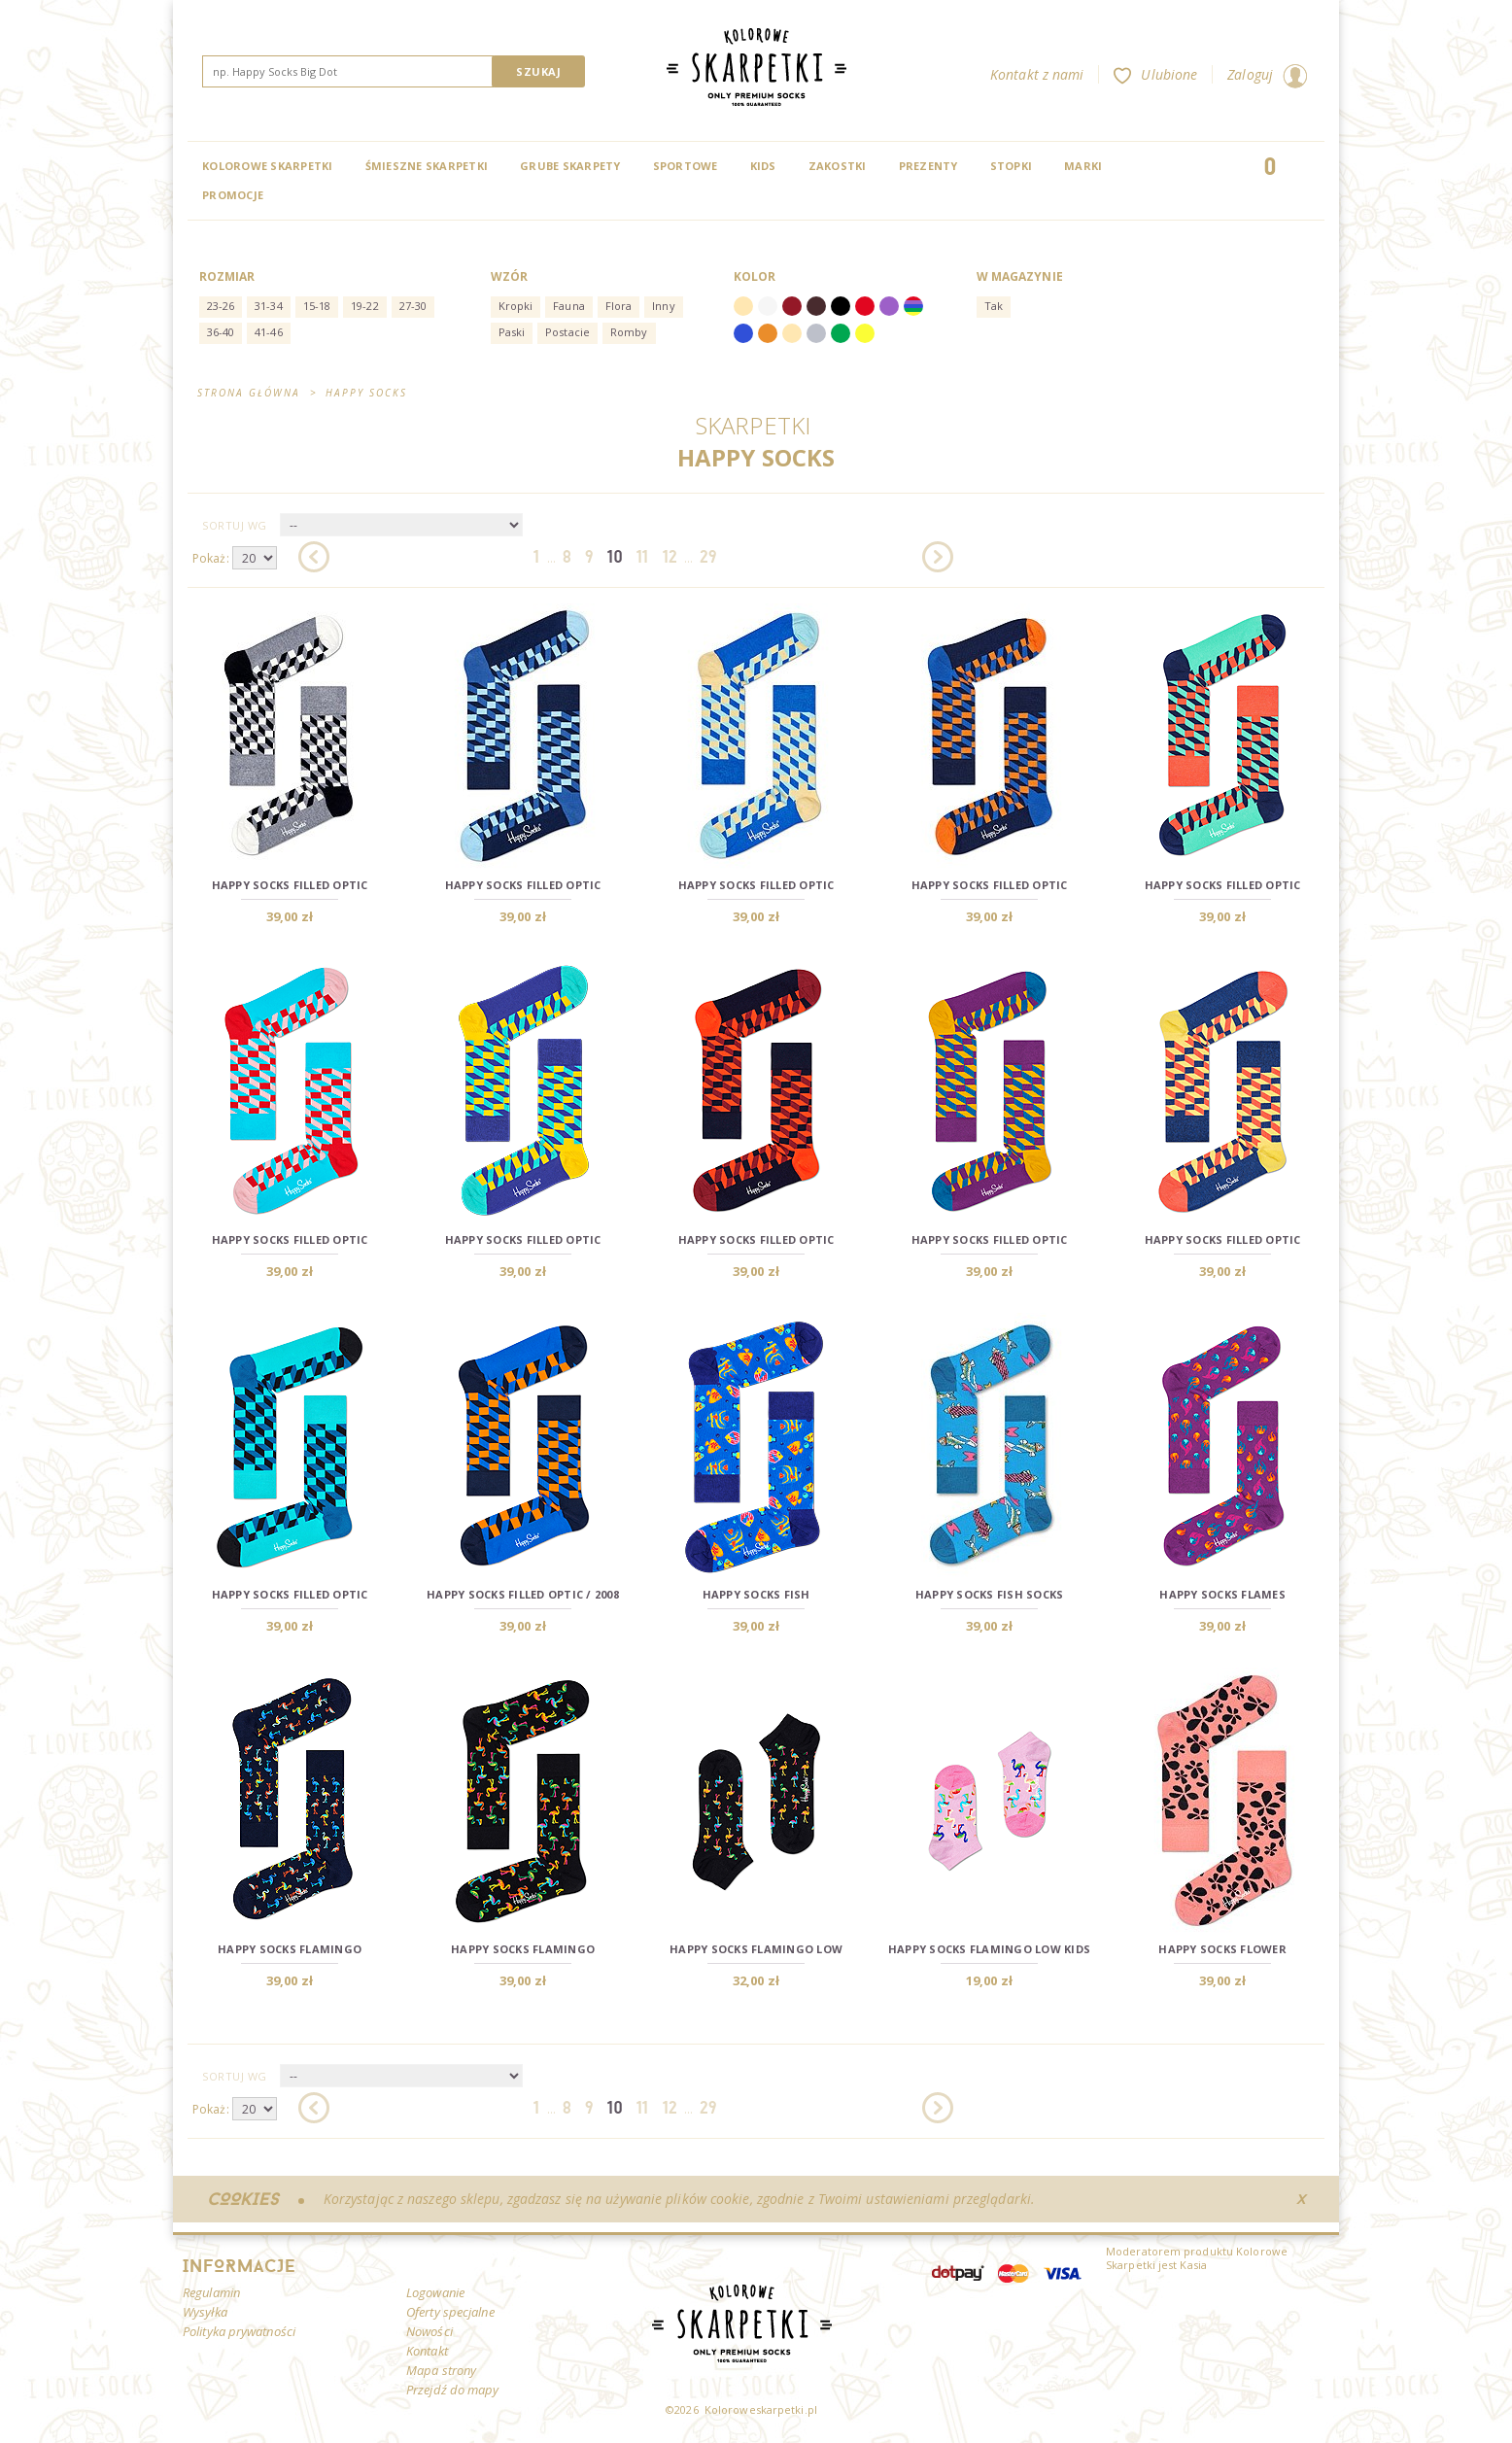  What do you see at coordinates (567, 332) in the screenshot?
I see `Postacie` at bounding box center [567, 332].